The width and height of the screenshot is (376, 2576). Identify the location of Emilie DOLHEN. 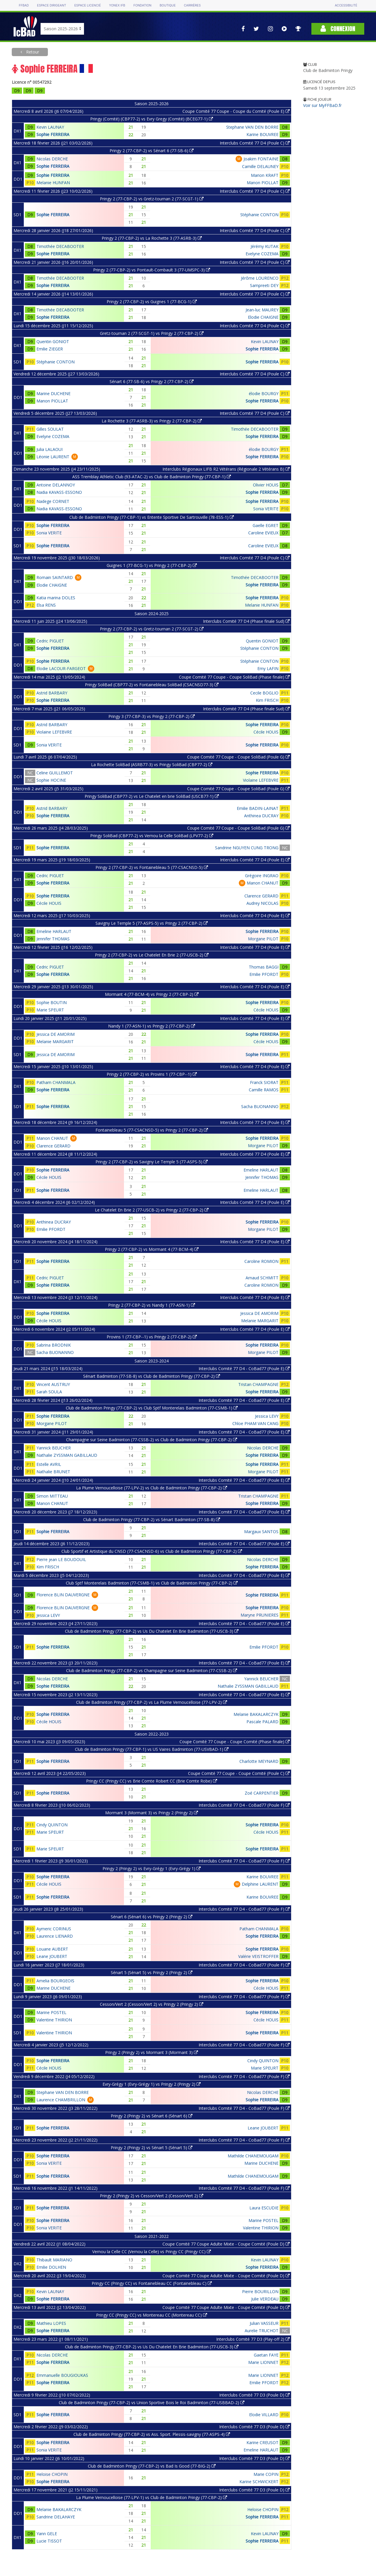
(51, 2267).